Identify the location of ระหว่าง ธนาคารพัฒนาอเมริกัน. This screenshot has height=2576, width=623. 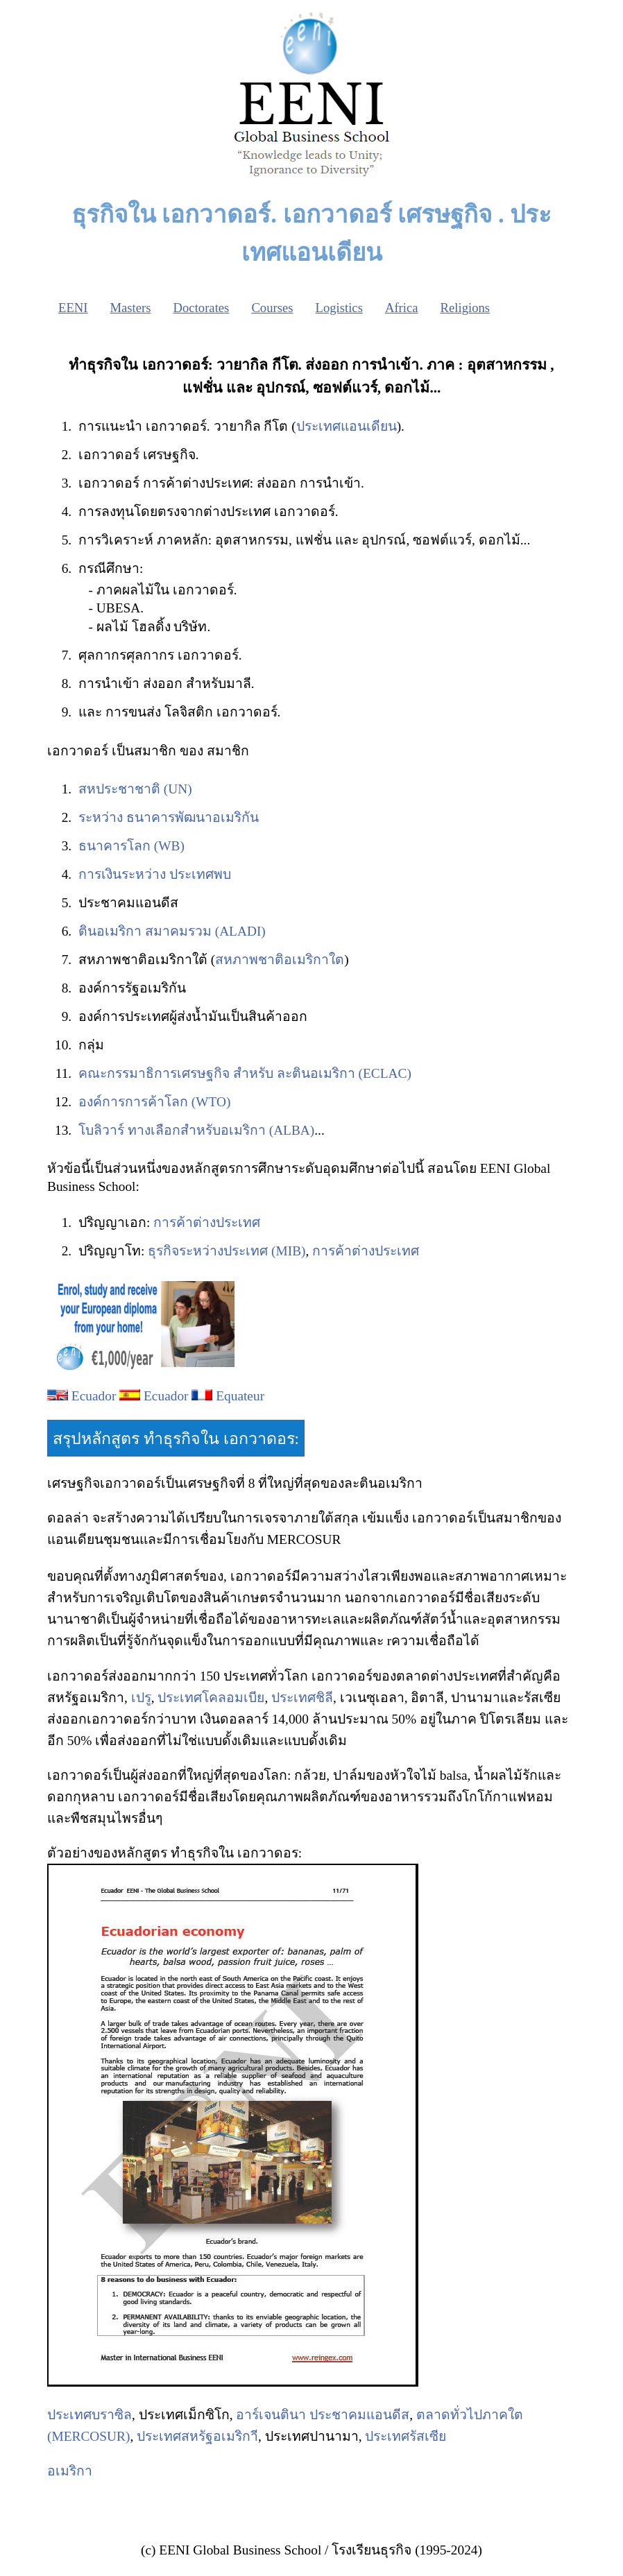
(168, 817).